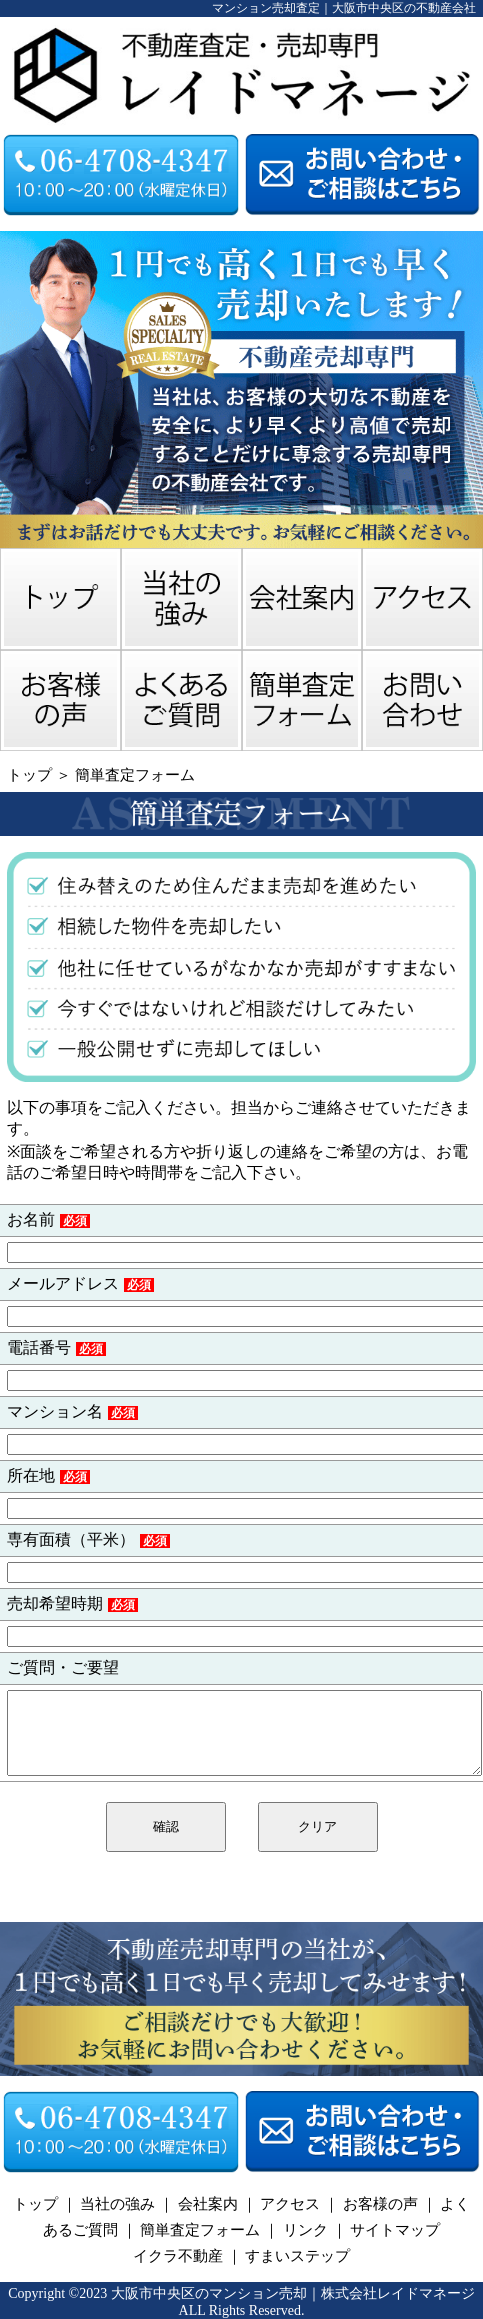 This screenshot has height=2319, width=483. What do you see at coordinates (380, 2204) in the screenshot?
I see `お客様の声` at bounding box center [380, 2204].